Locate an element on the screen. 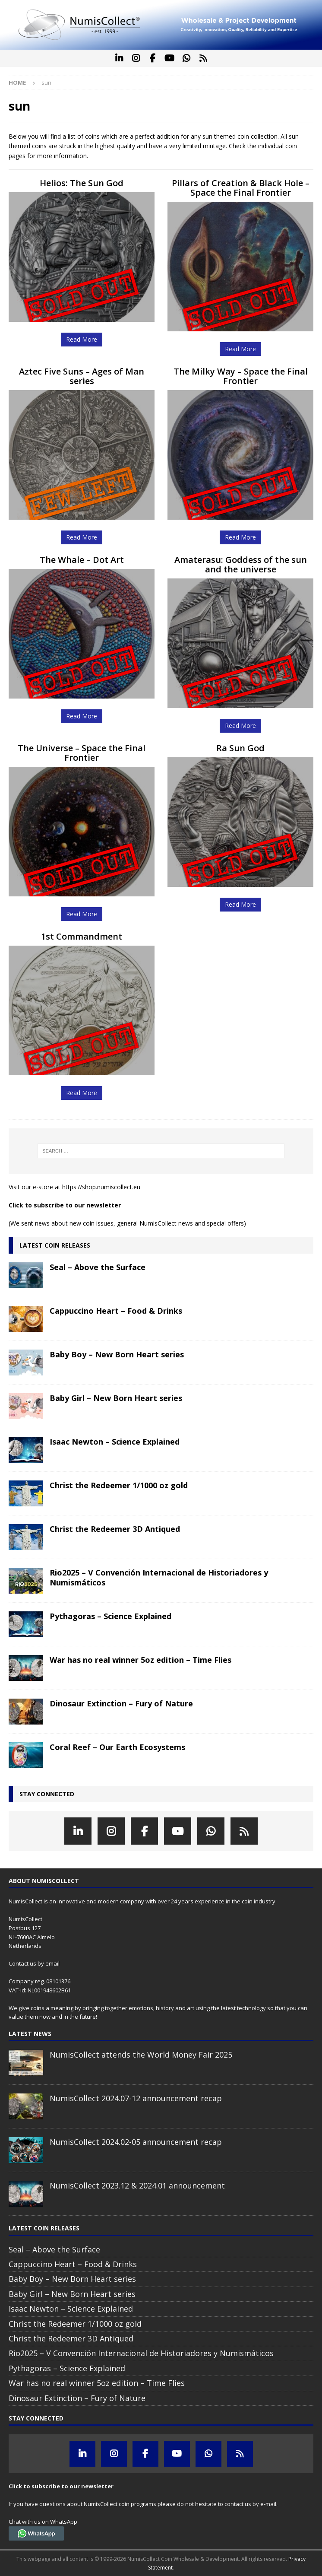 This screenshot has width=322, height=2576. Rio2025 – V Convención Internacional de Historiadores y Numismáticos is located at coordinates (159, 1577).